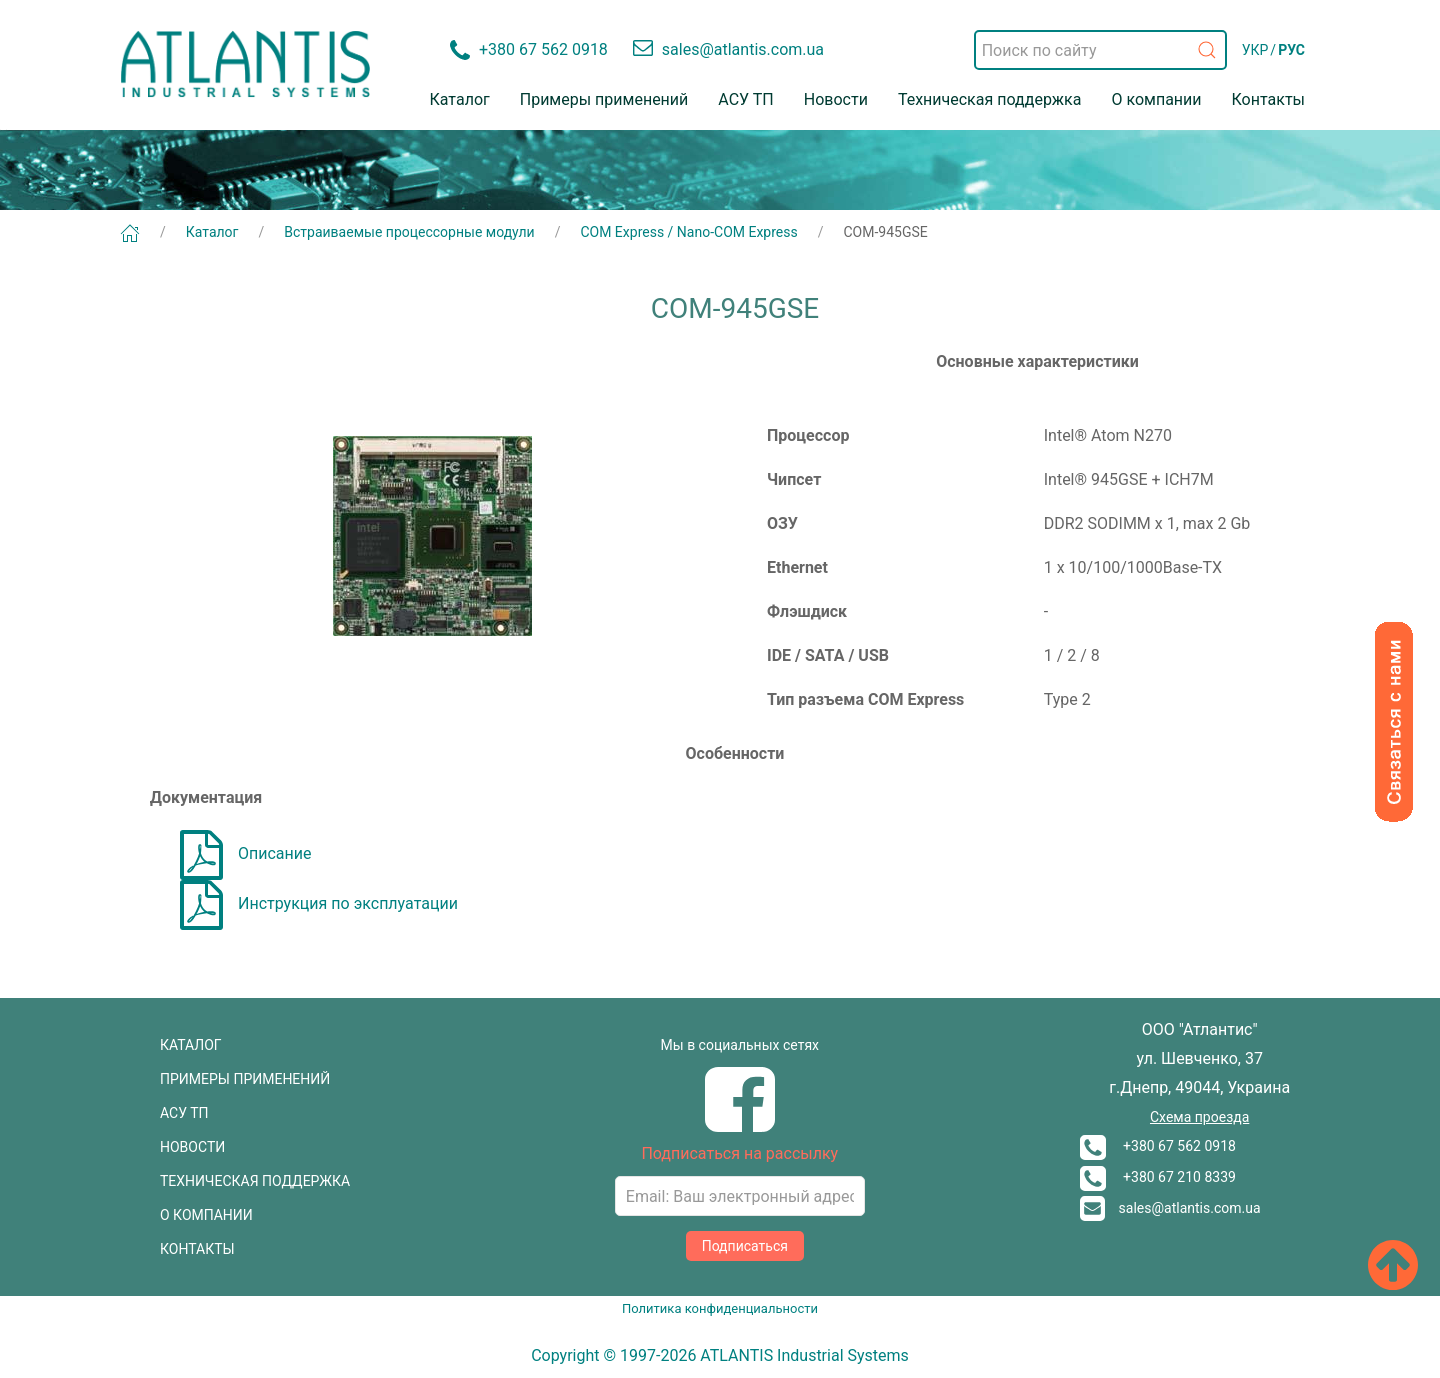 The width and height of the screenshot is (1440, 1378). Describe the element at coordinates (245, 1079) in the screenshot. I see `ПРИМЕРЫ ПРИМЕНЕНИЙ` at that location.